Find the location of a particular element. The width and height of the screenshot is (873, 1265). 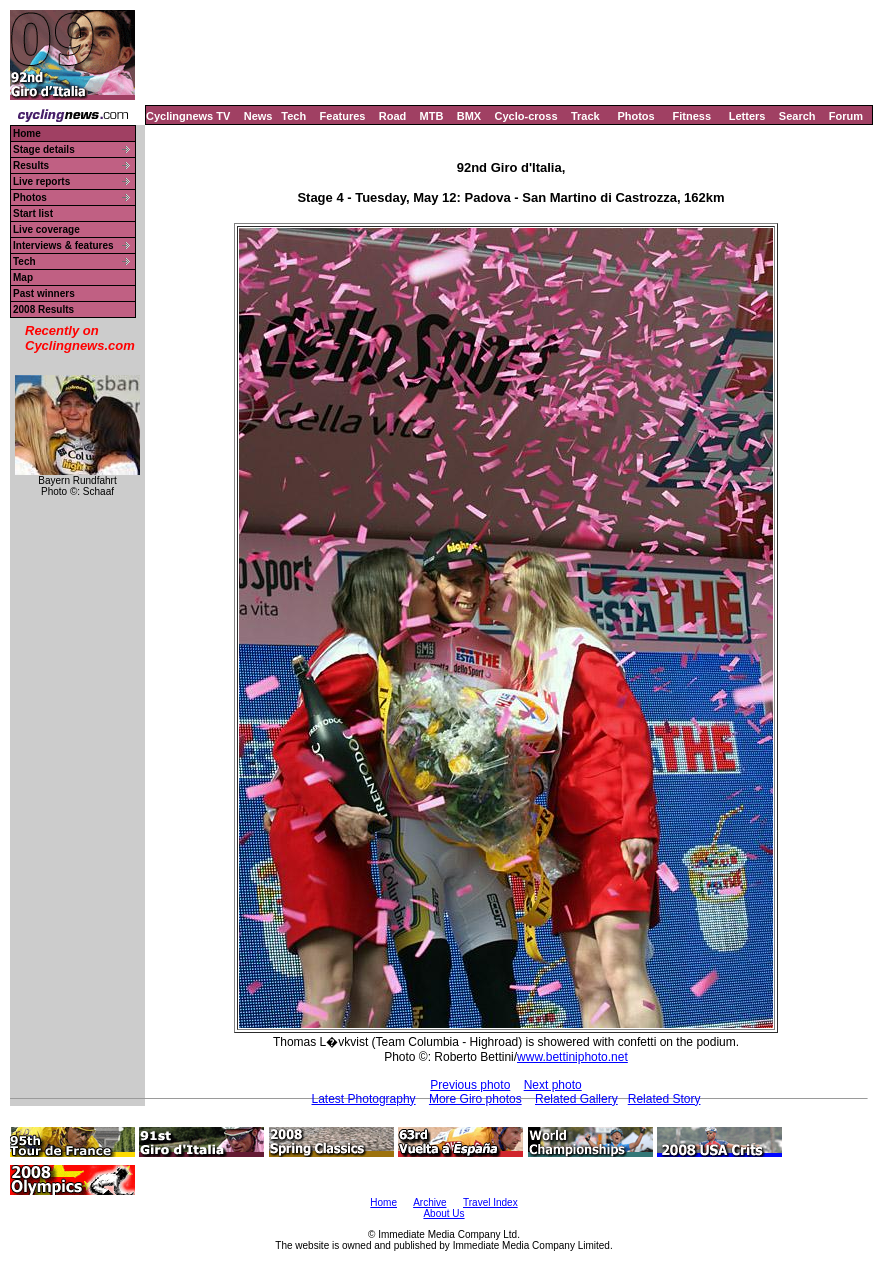

Fitness is located at coordinates (691, 116).